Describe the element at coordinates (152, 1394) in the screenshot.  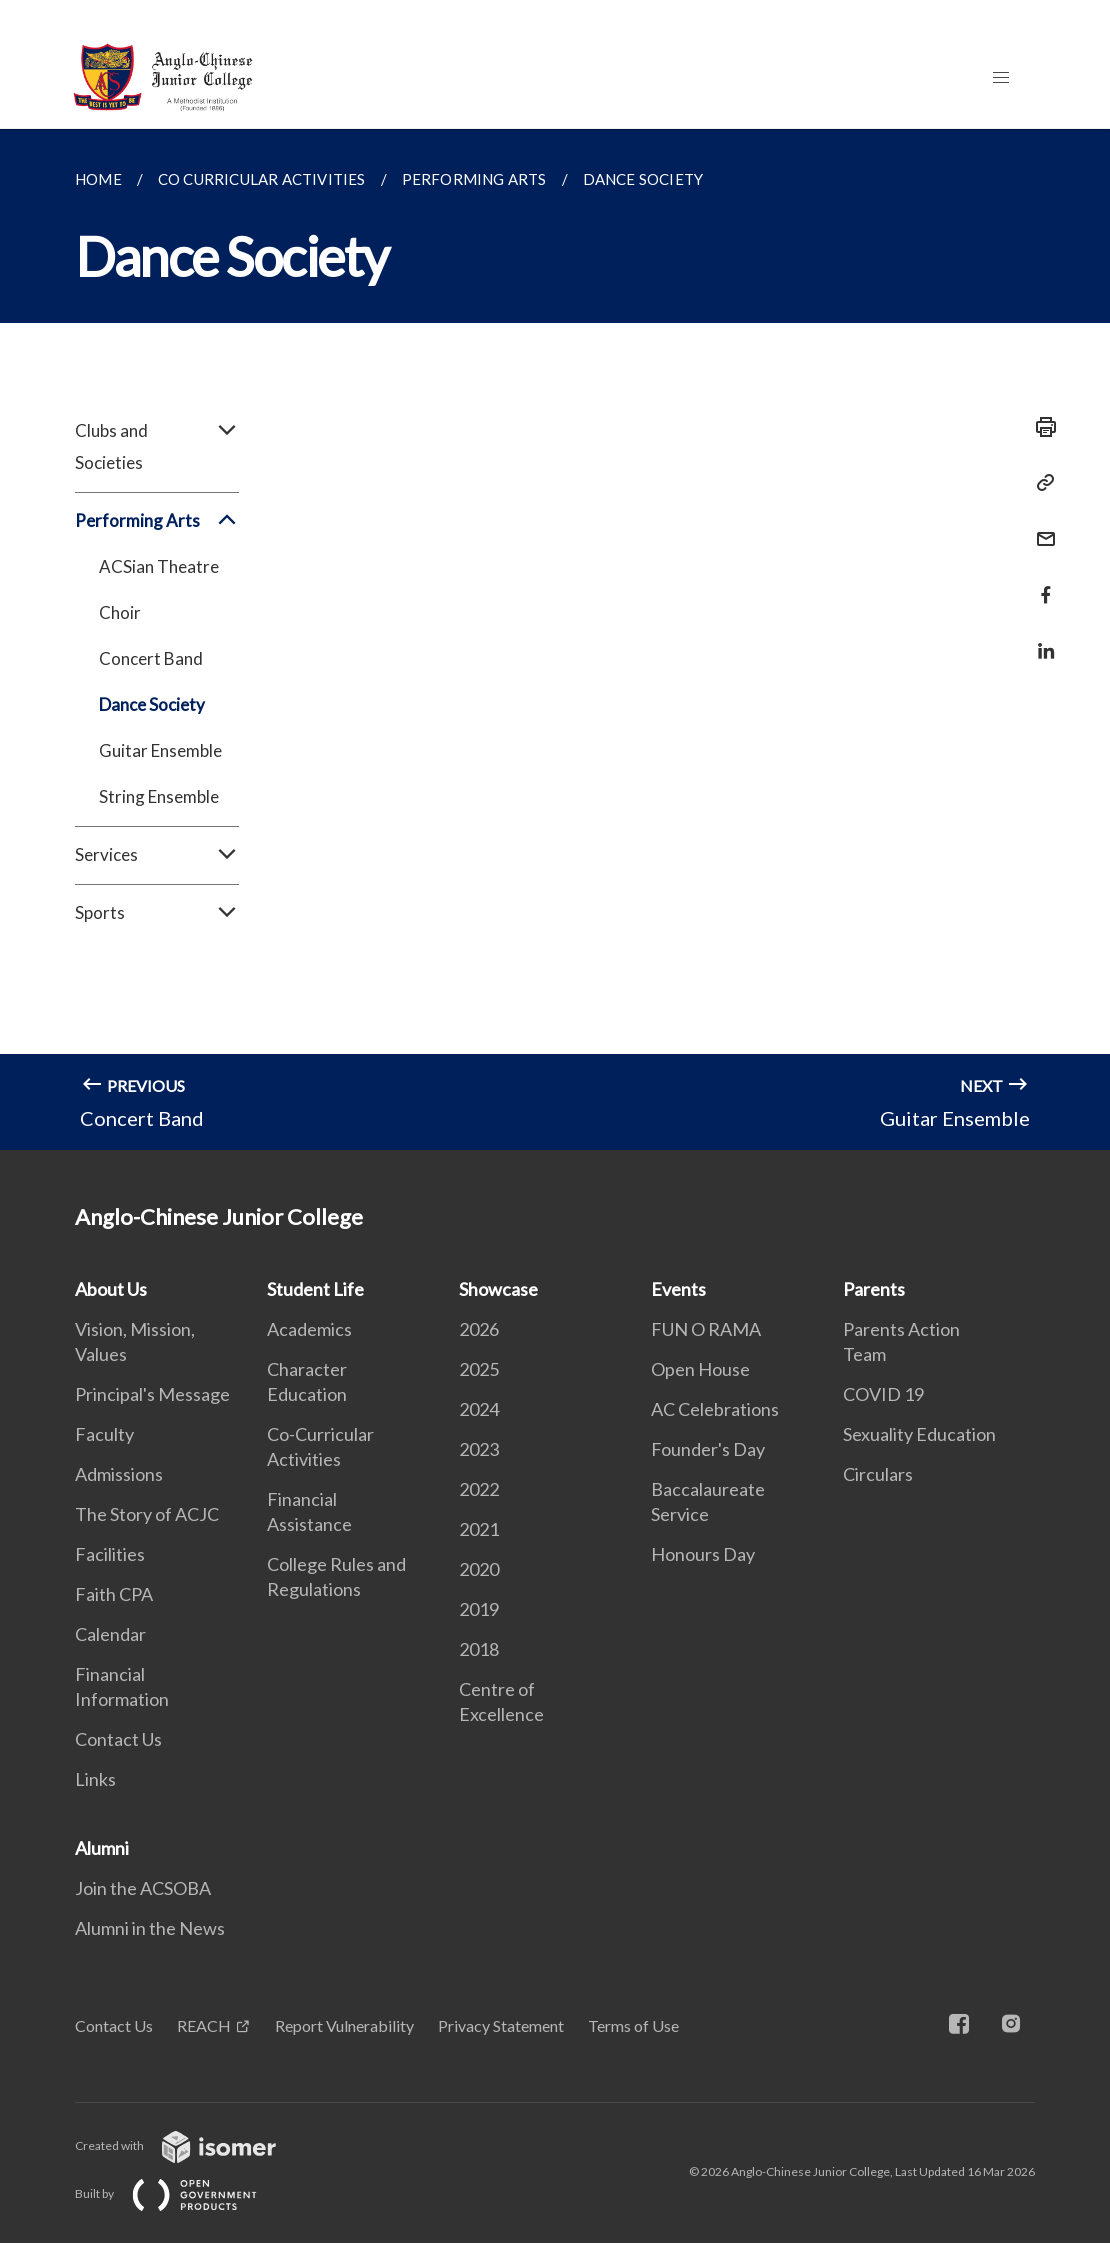
I see `Principal's Message` at that location.